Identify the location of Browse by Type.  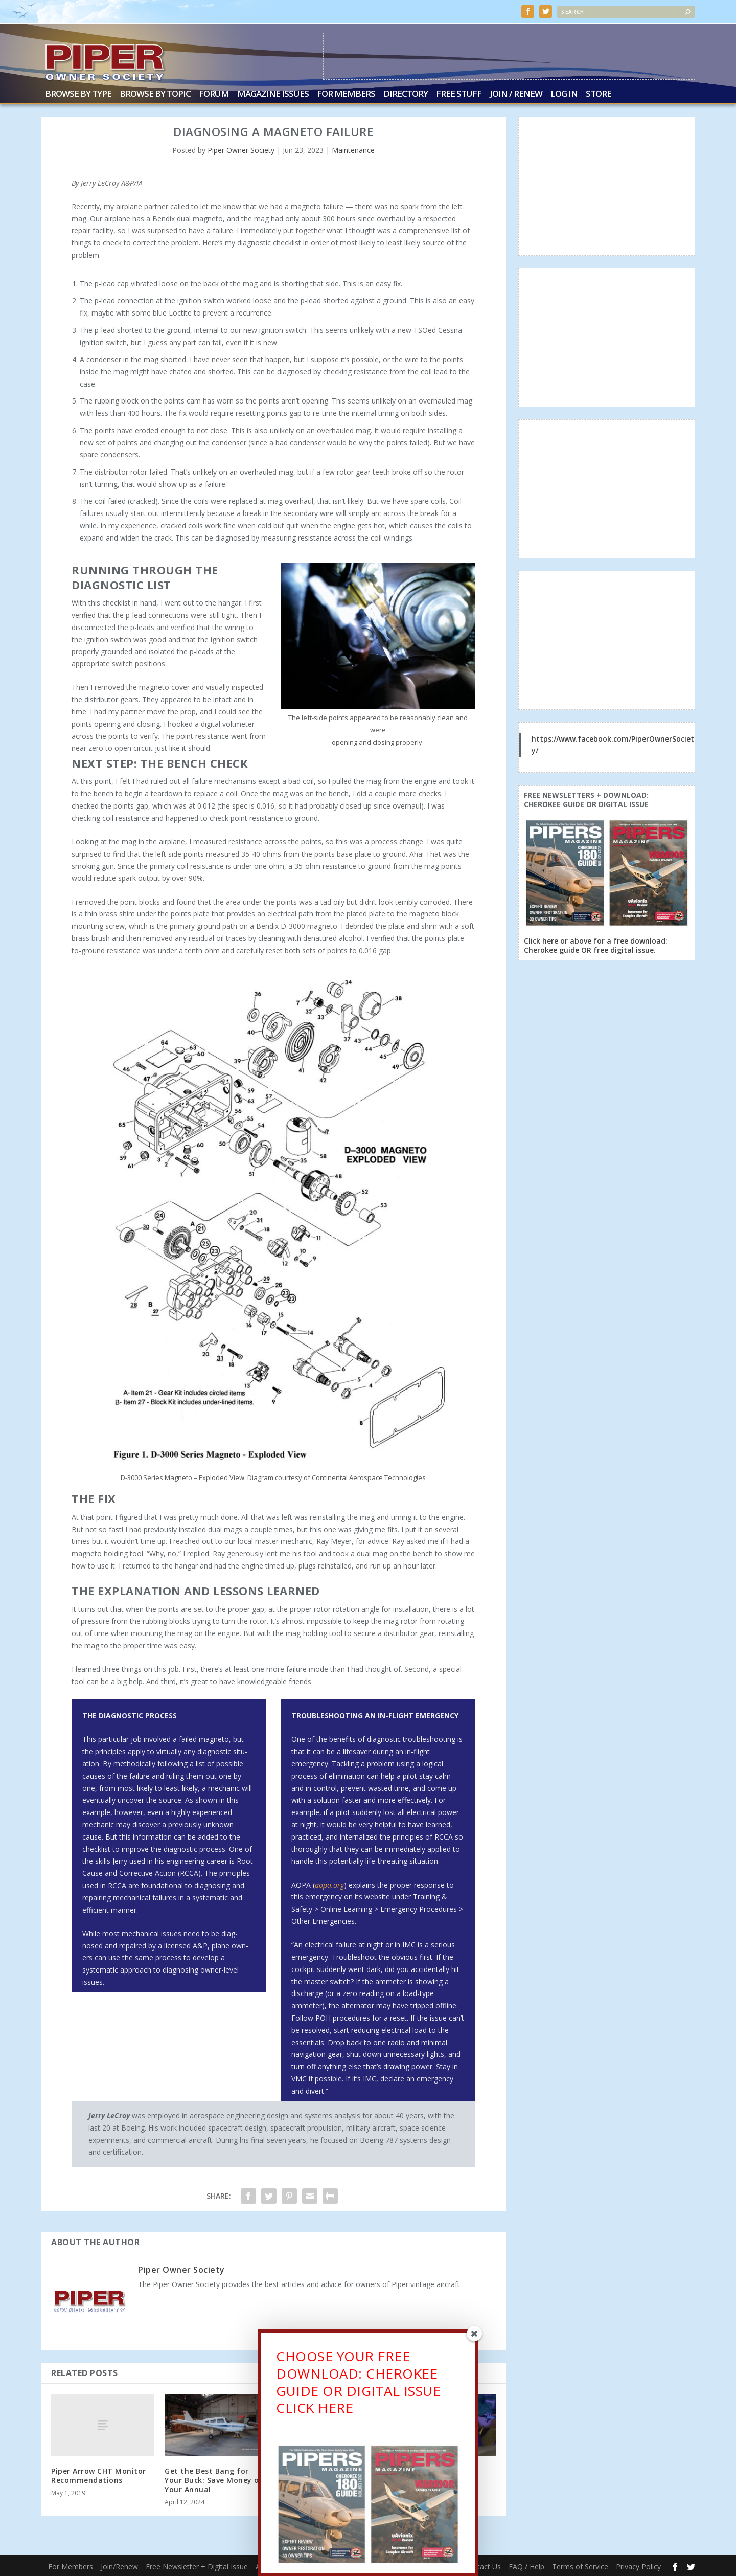
(78, 93).